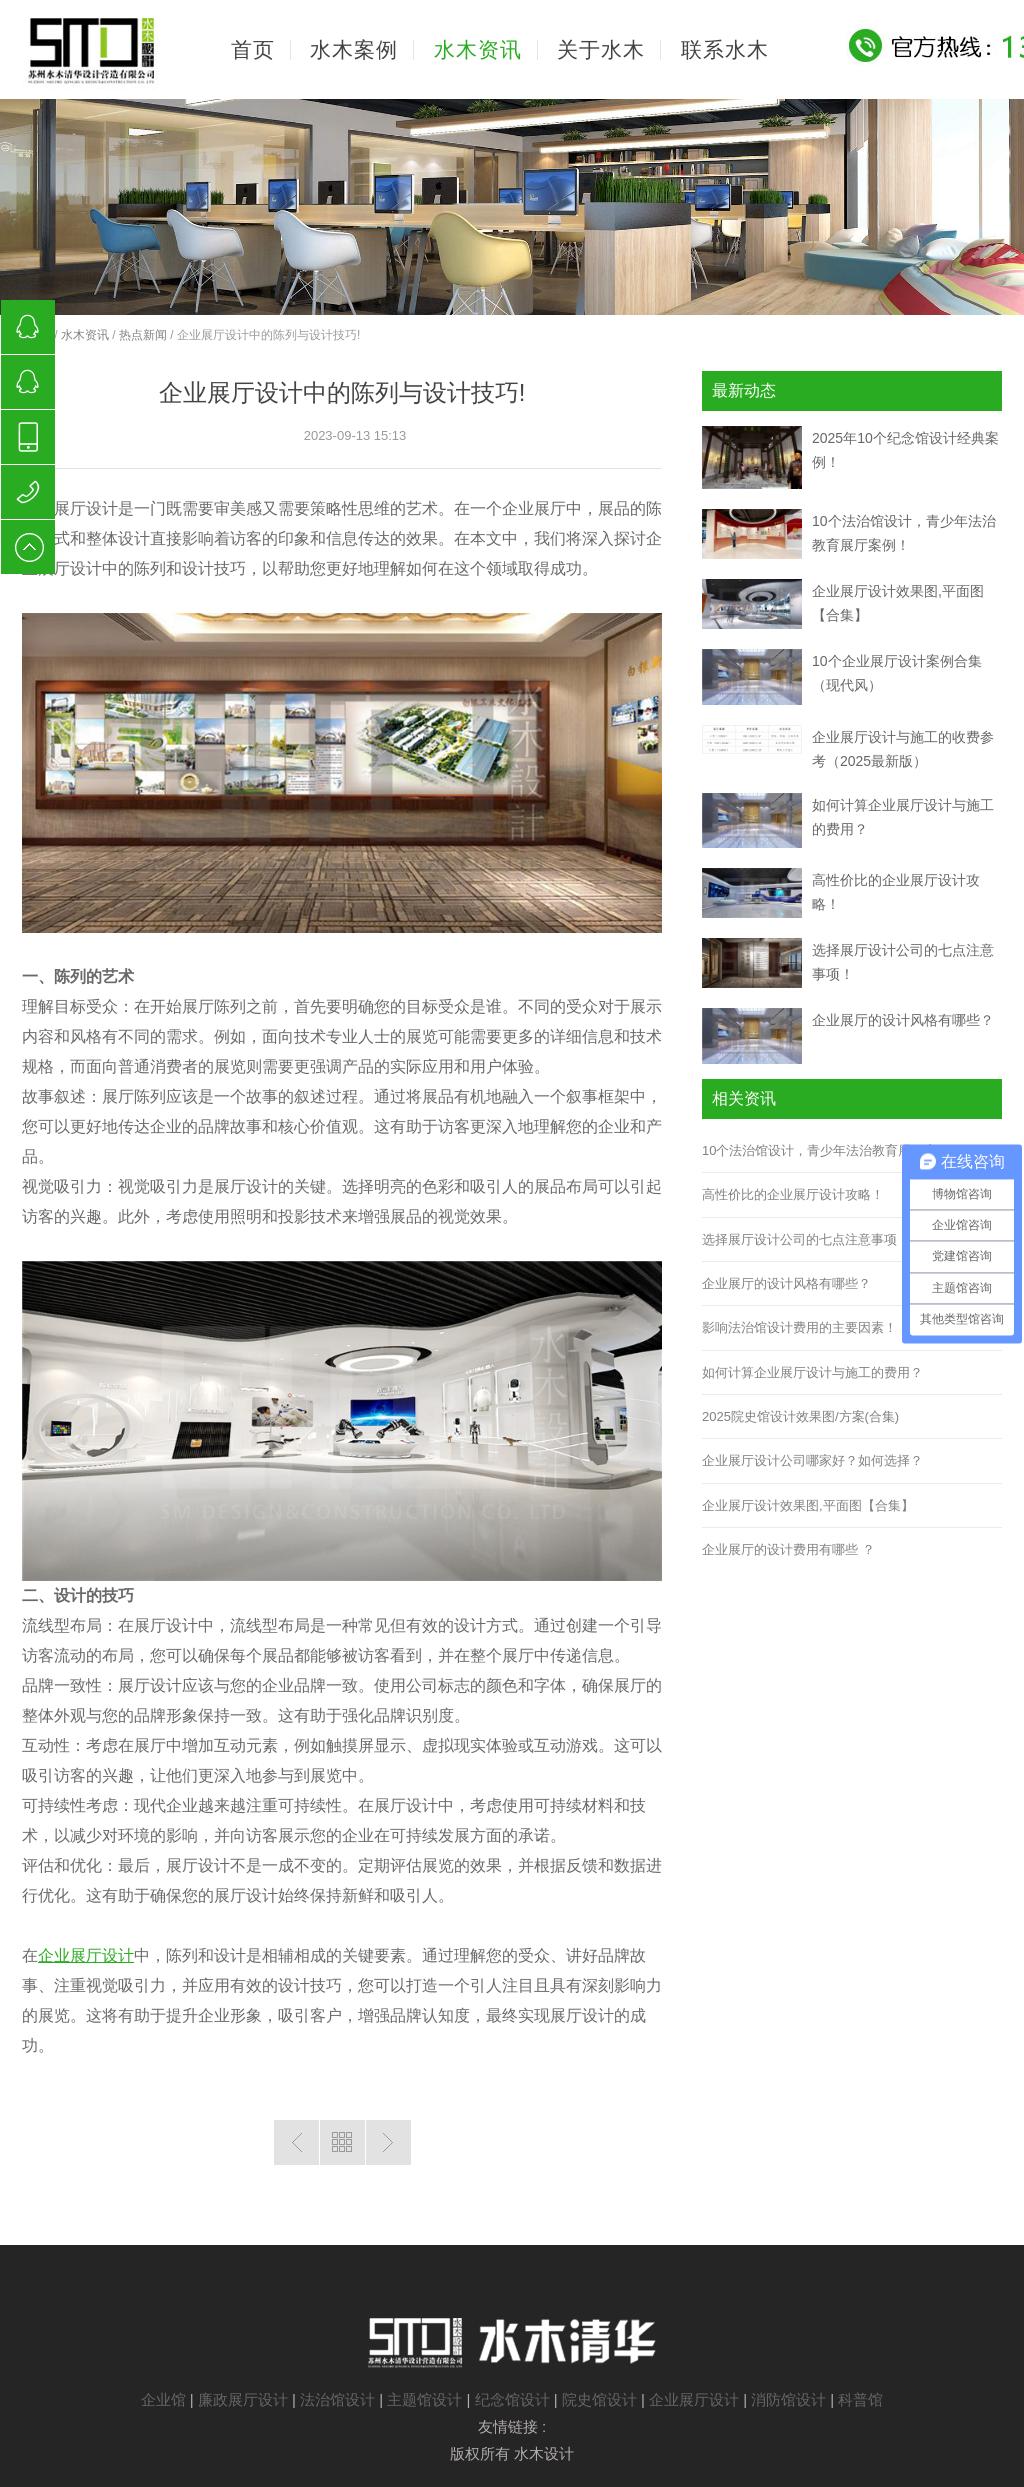  I want to click on 院史馆设计, so click(599, 2399).